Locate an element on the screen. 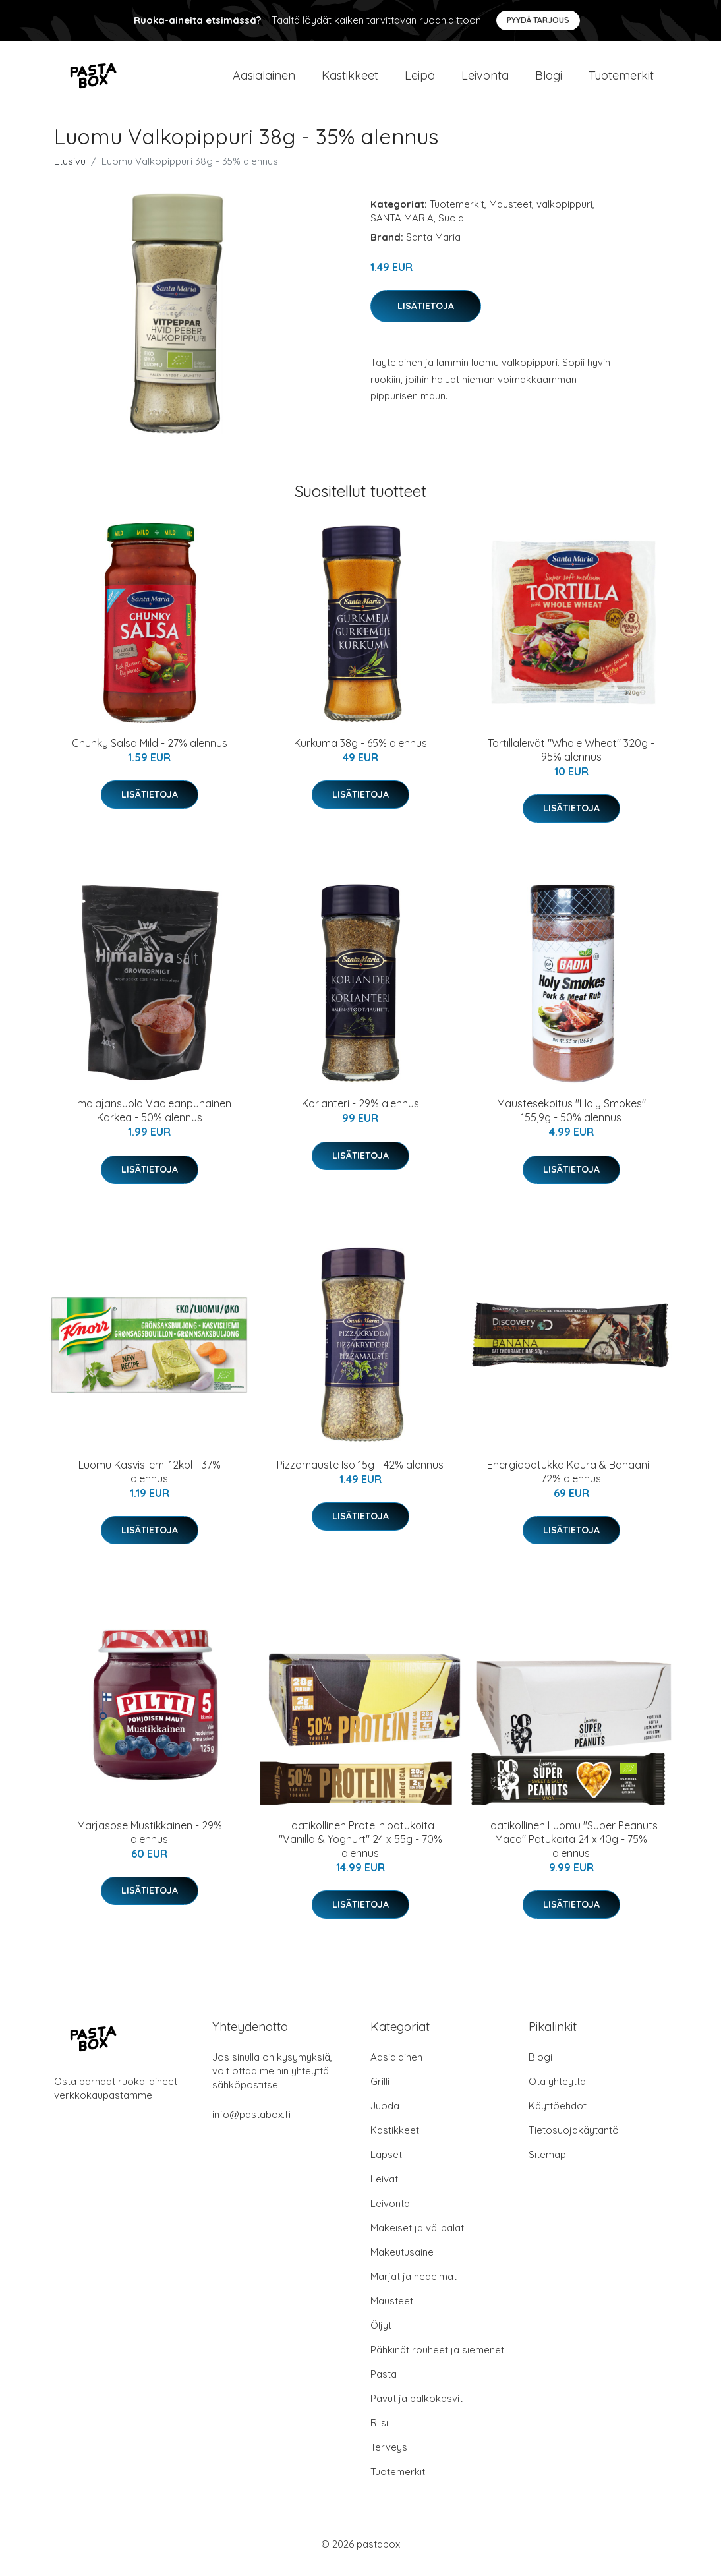  Marjat ja hedelmät is located at coordinates (413, 2285).